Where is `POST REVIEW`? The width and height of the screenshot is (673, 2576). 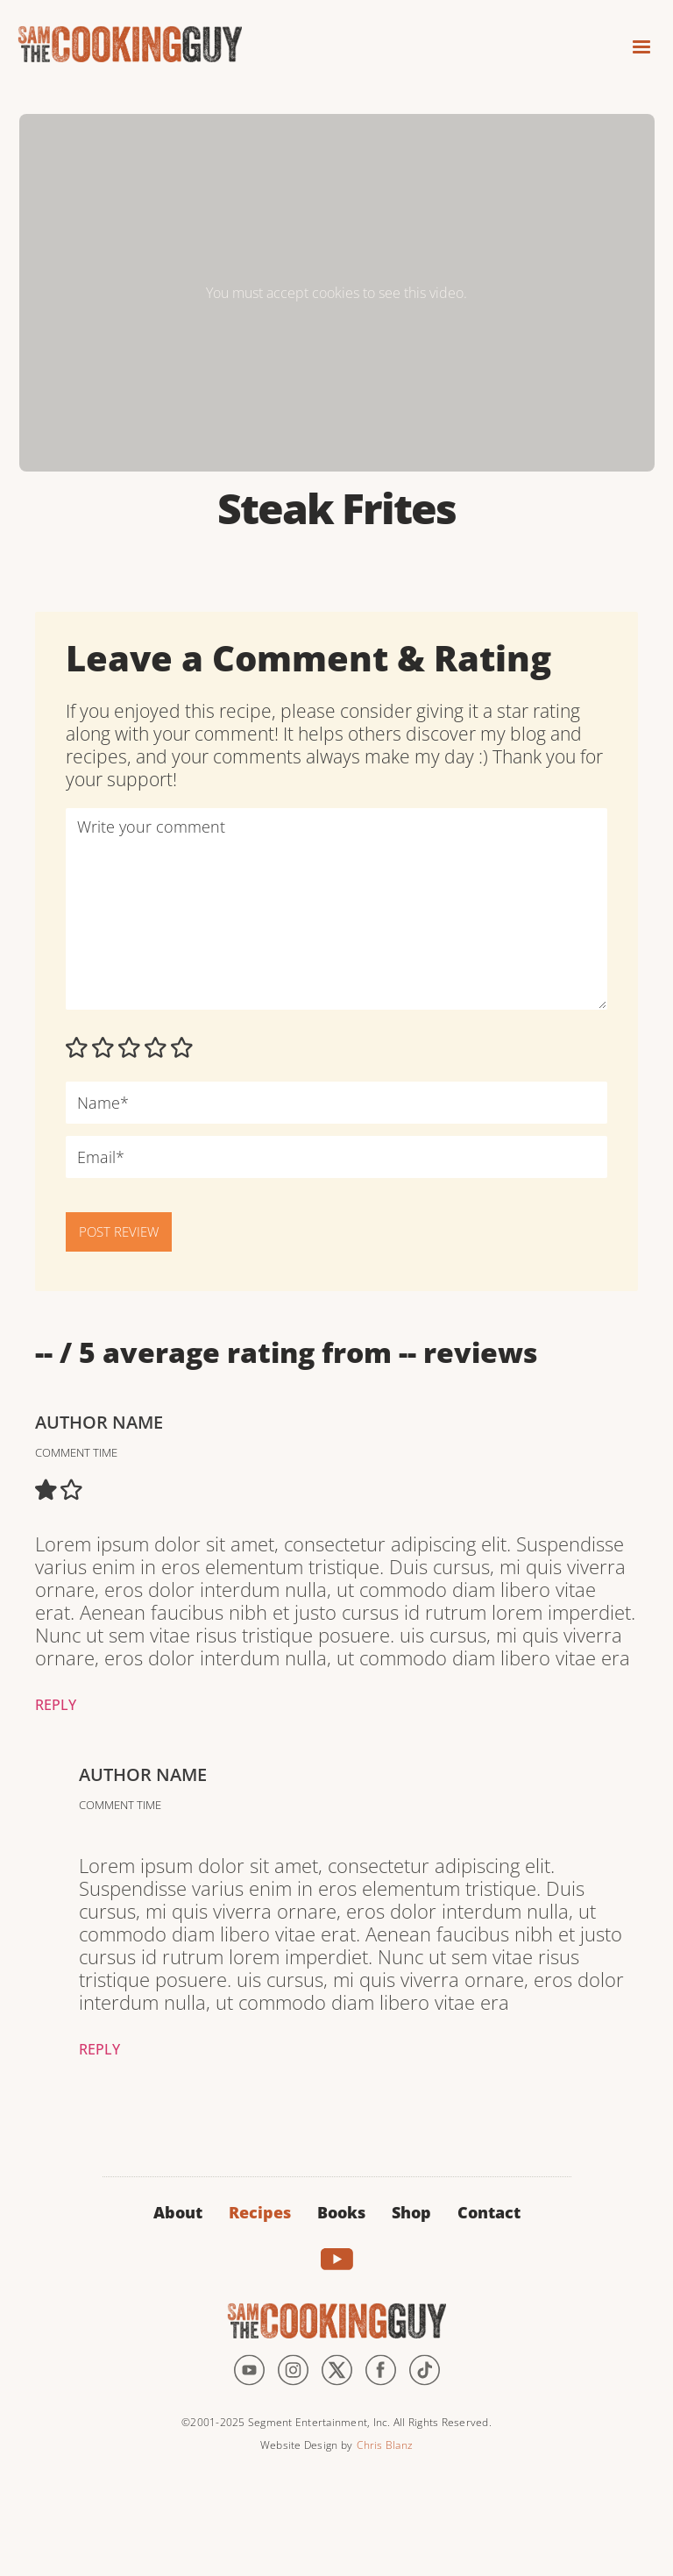
POST REVIEW is located at coordinates (119, 1231).